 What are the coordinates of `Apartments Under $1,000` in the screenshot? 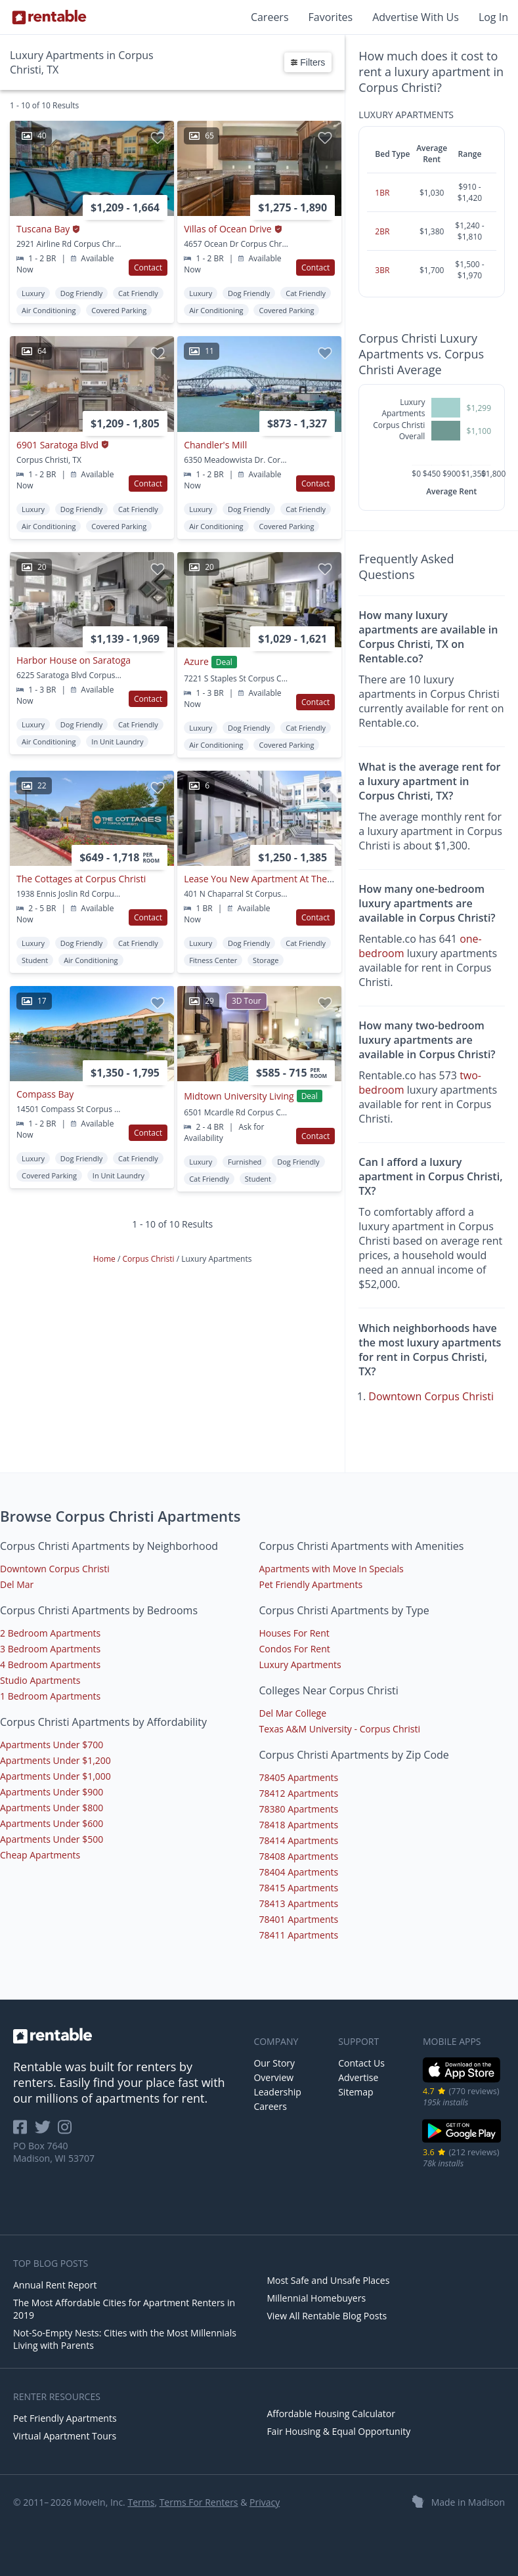 It's located at (55, 1776).